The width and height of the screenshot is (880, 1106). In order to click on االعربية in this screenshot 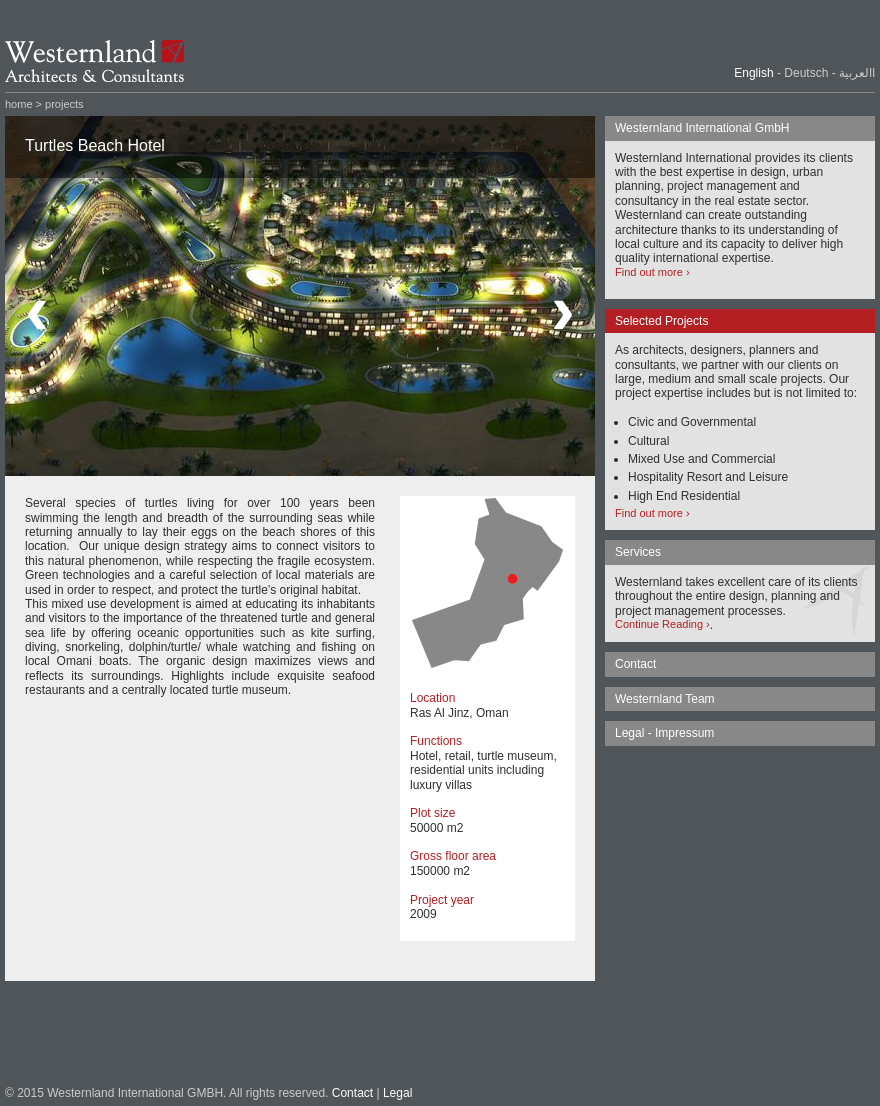, I will do `click(857, 73)`.